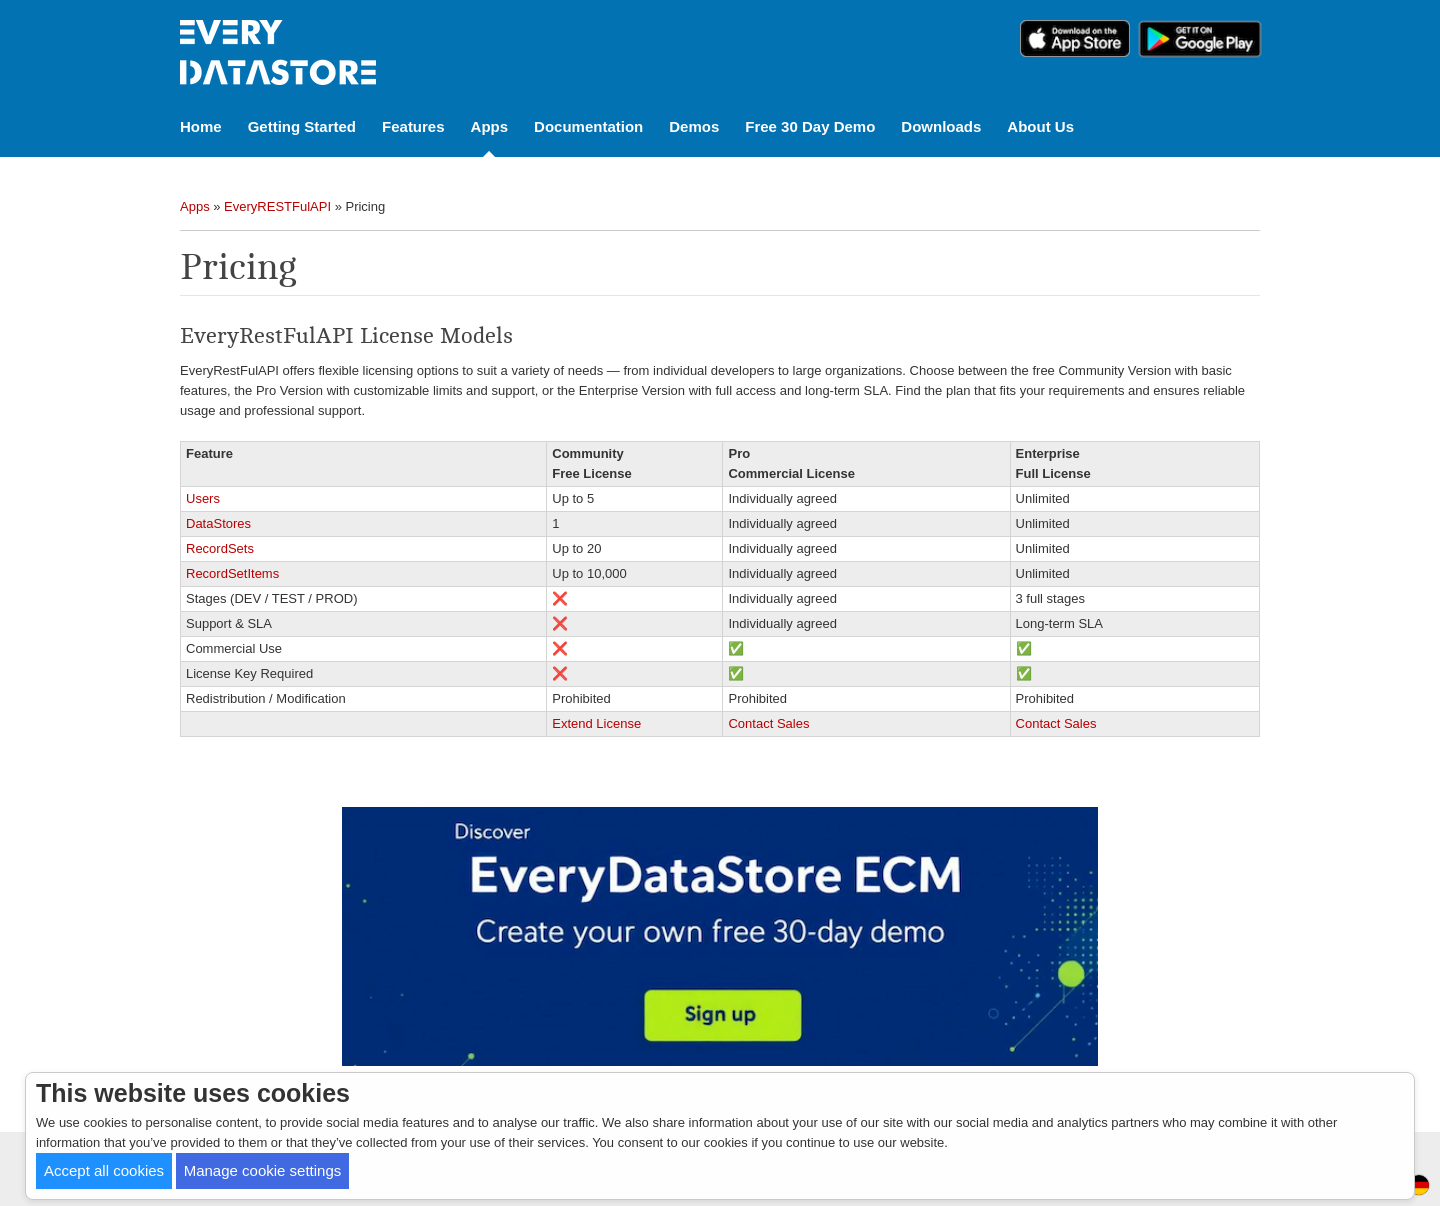 The height and width of the screenshot is (1206, 1440). Describe the element at coordinates (1040, 126) in the screenshot. I see `About Us` at that location.